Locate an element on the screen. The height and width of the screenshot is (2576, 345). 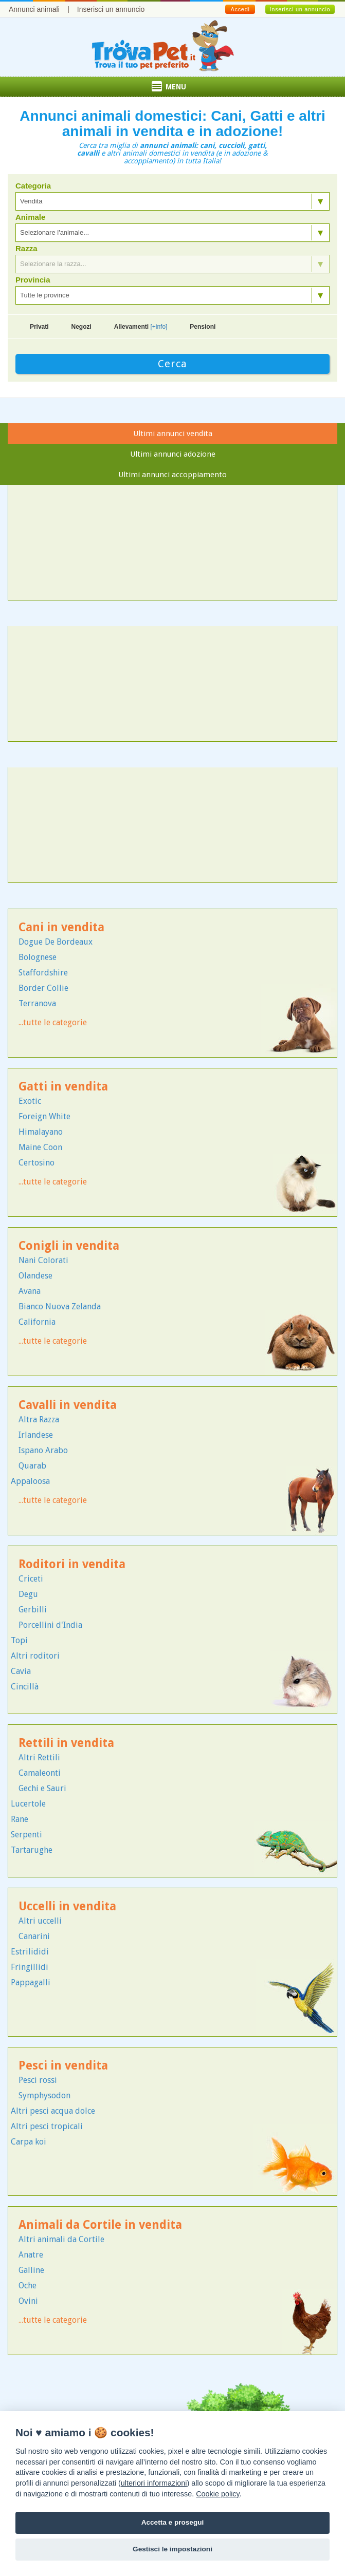
Negozi is located at coordinates (81, 326).